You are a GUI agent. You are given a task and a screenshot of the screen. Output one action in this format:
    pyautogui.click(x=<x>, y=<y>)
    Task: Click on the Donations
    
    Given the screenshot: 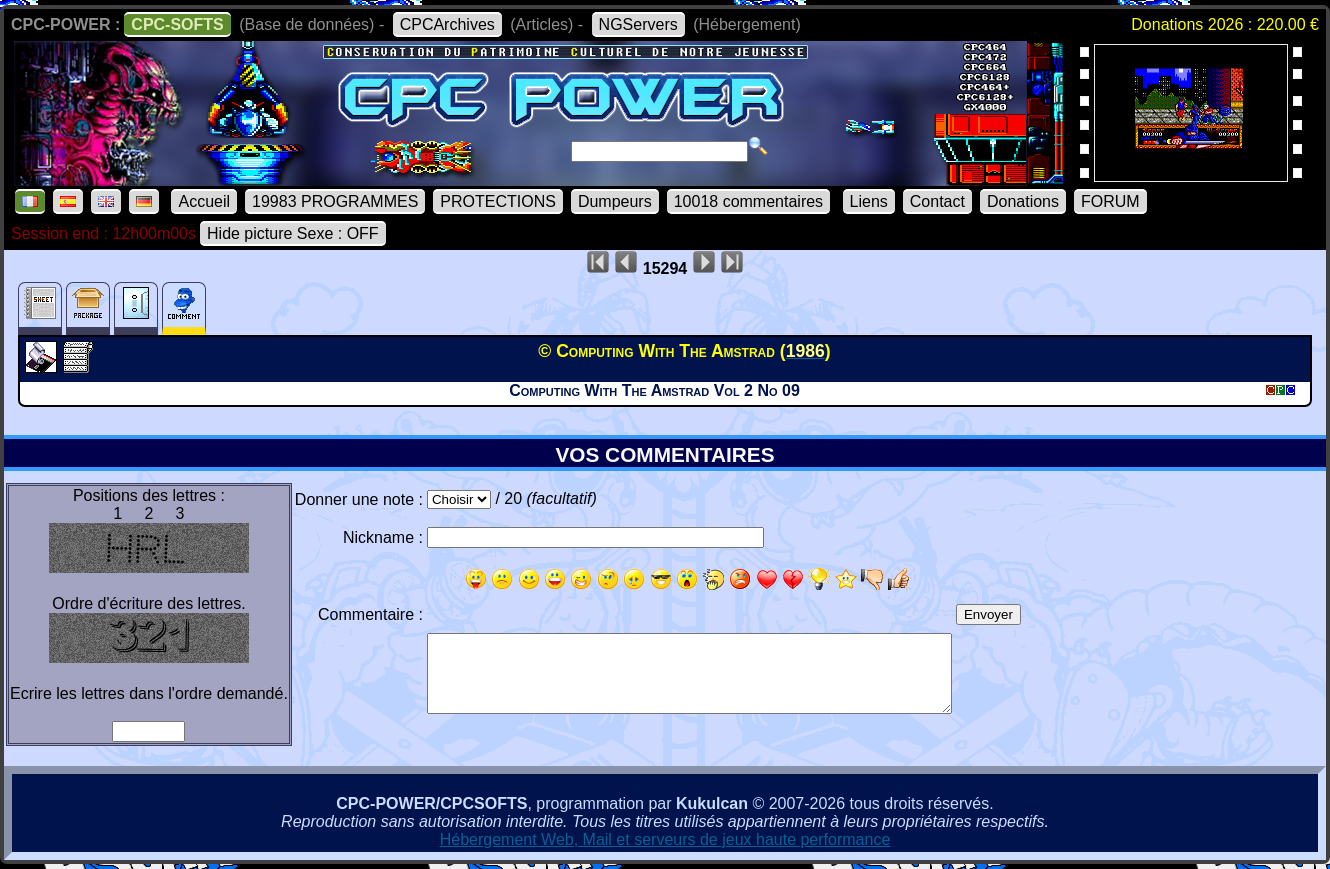 What is the action you would take?
    pyautogui.click(x=1023, y=201)
    